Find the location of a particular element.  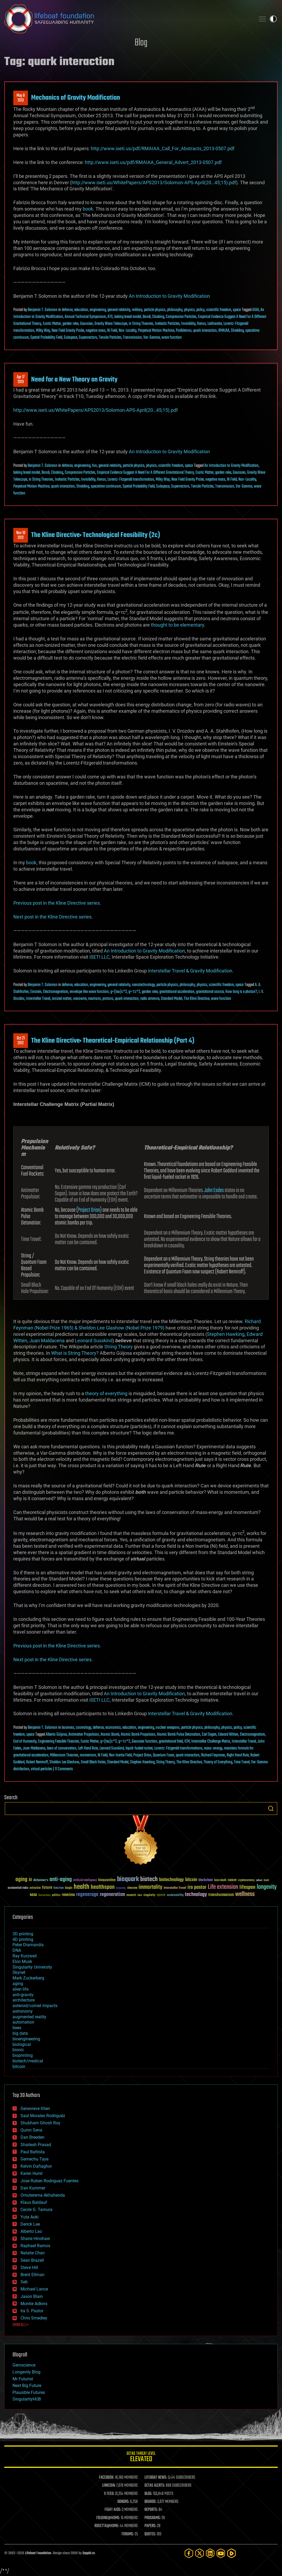

ionized matter is located at coordinates (62, 998).